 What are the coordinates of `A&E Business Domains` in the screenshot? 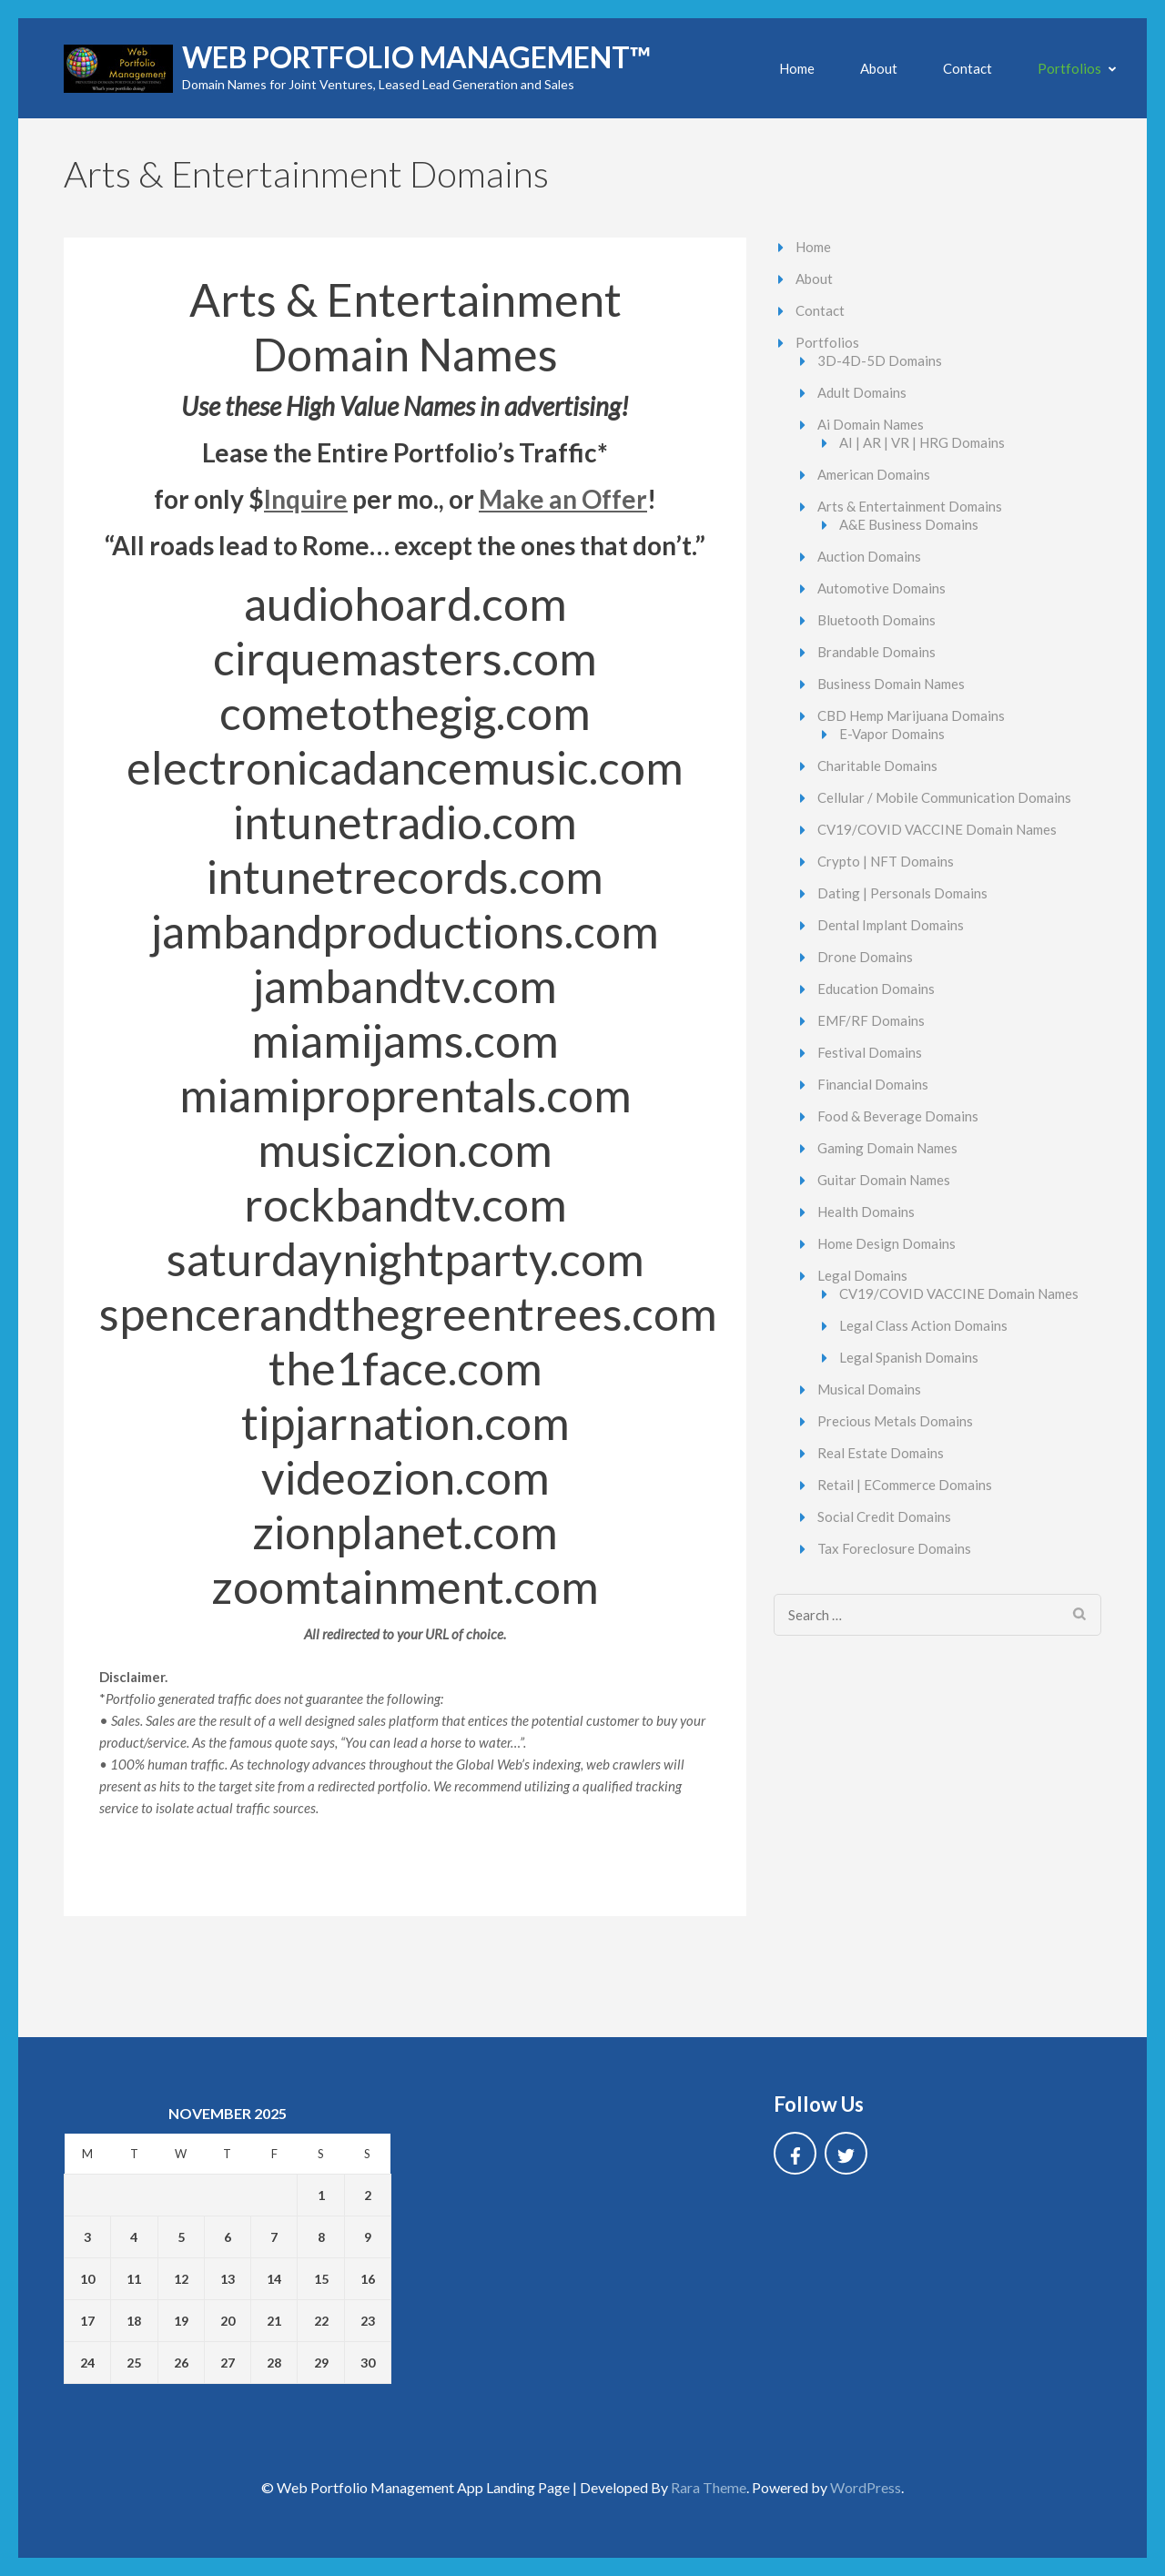 It's located at (908, 524).